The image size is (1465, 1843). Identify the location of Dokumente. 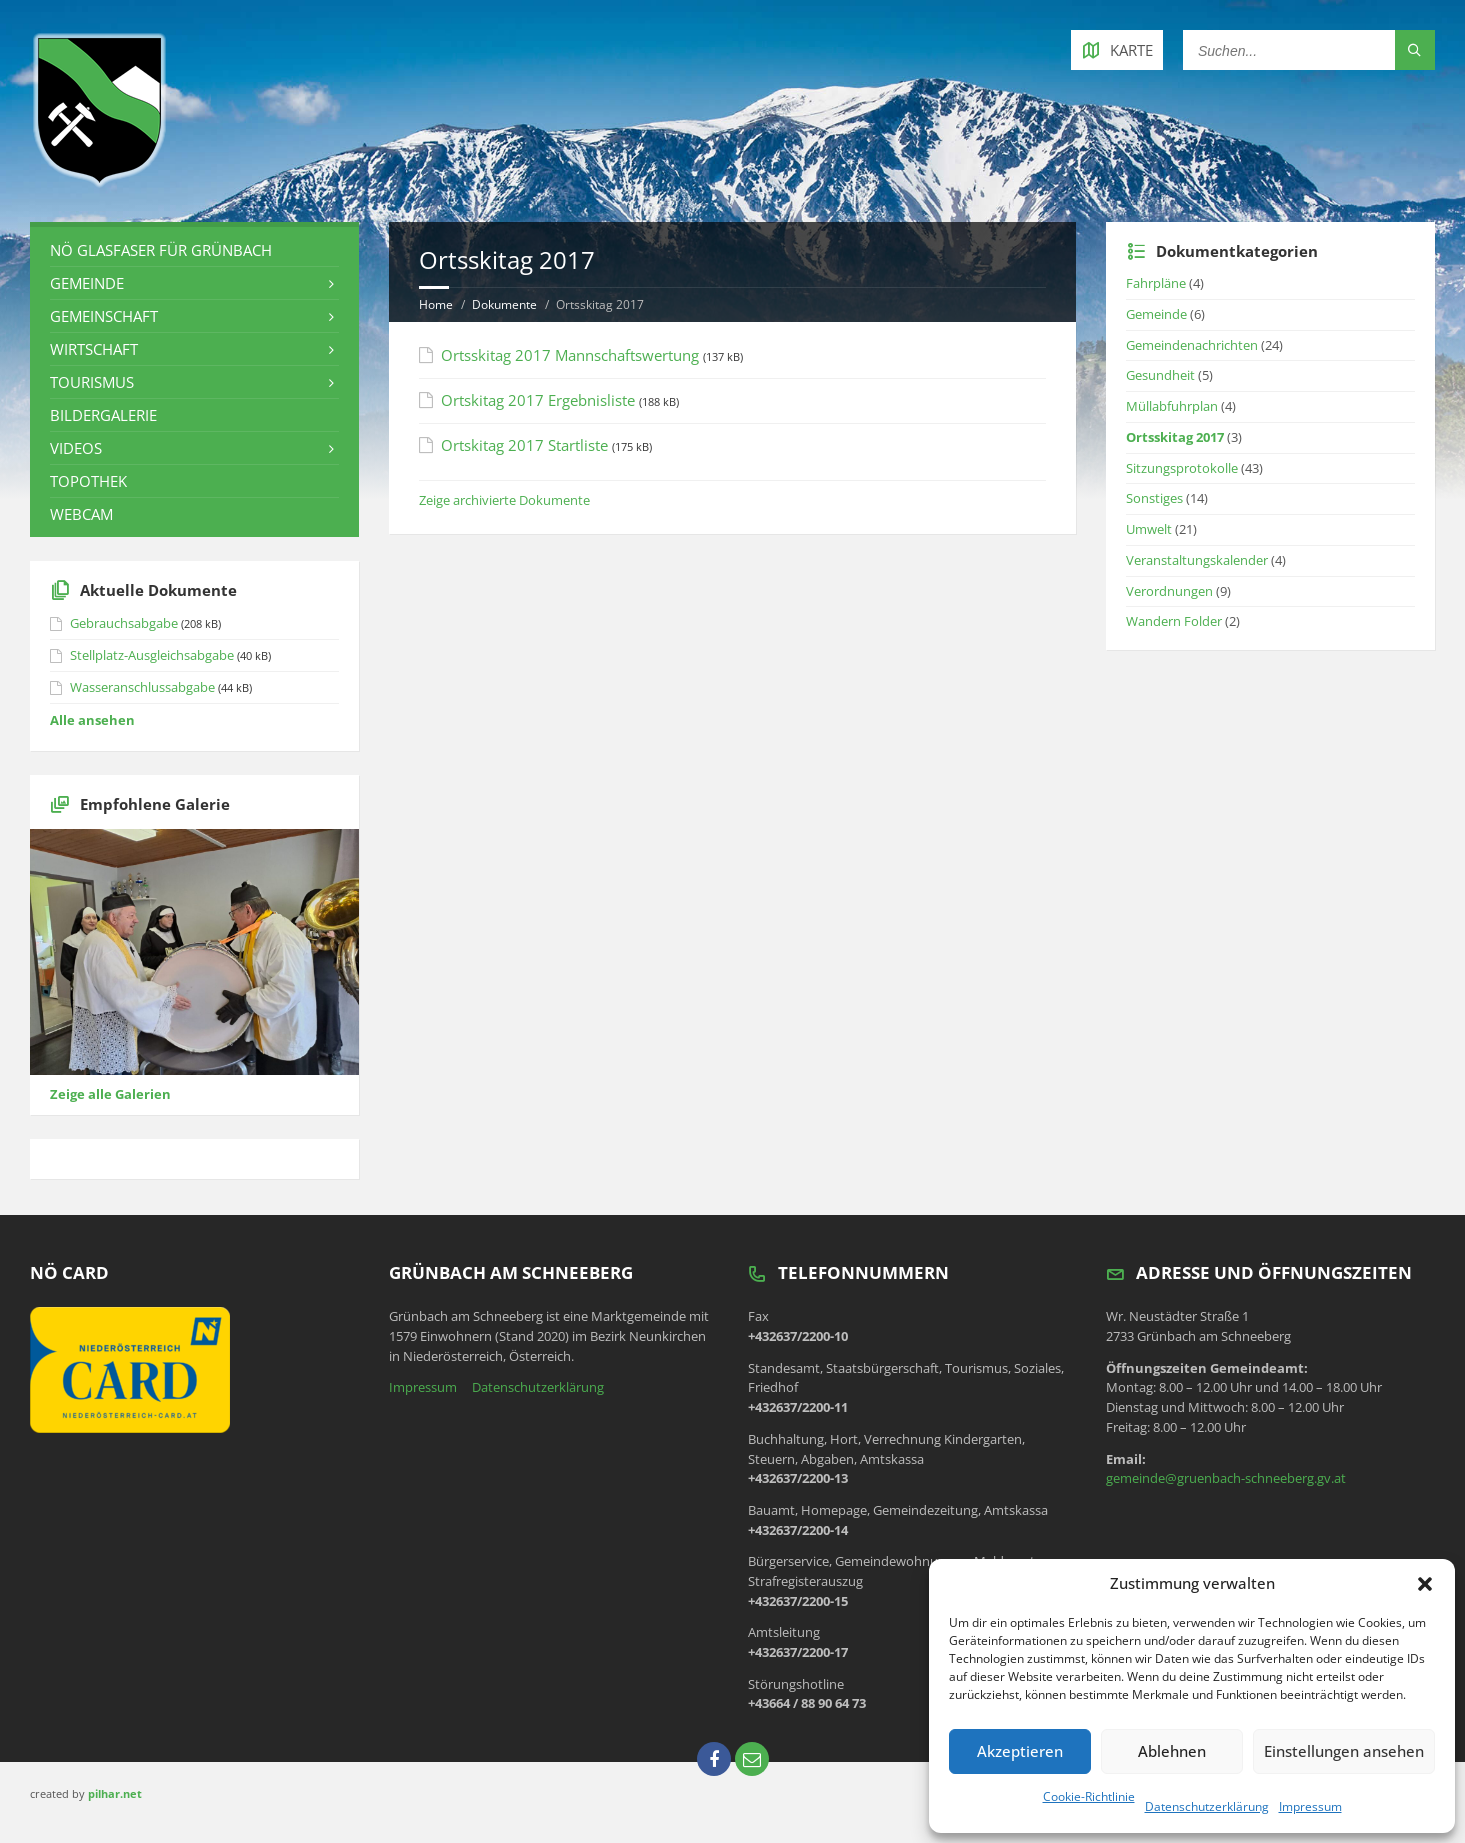
(504, 304).